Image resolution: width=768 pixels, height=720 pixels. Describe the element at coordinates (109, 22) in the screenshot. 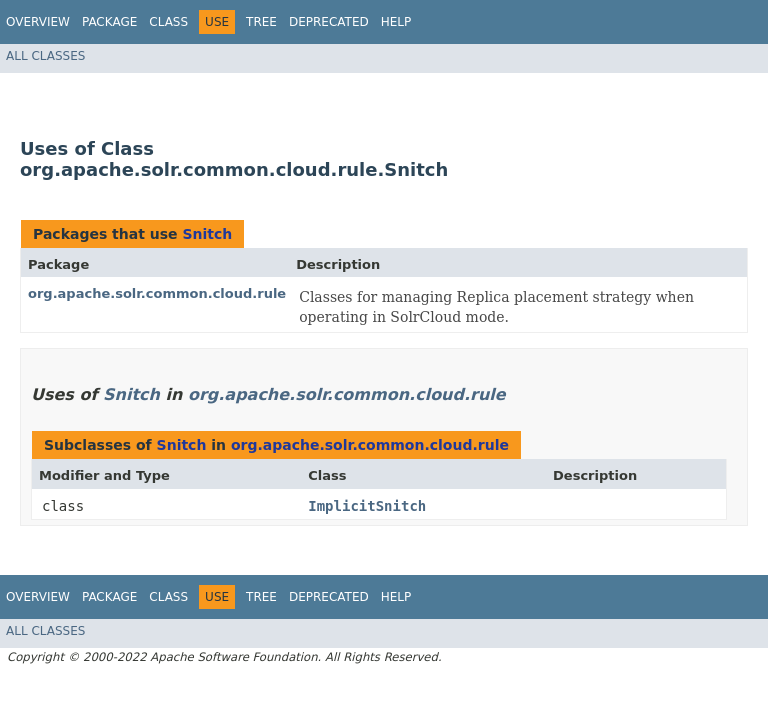

I see `Package` at that location.